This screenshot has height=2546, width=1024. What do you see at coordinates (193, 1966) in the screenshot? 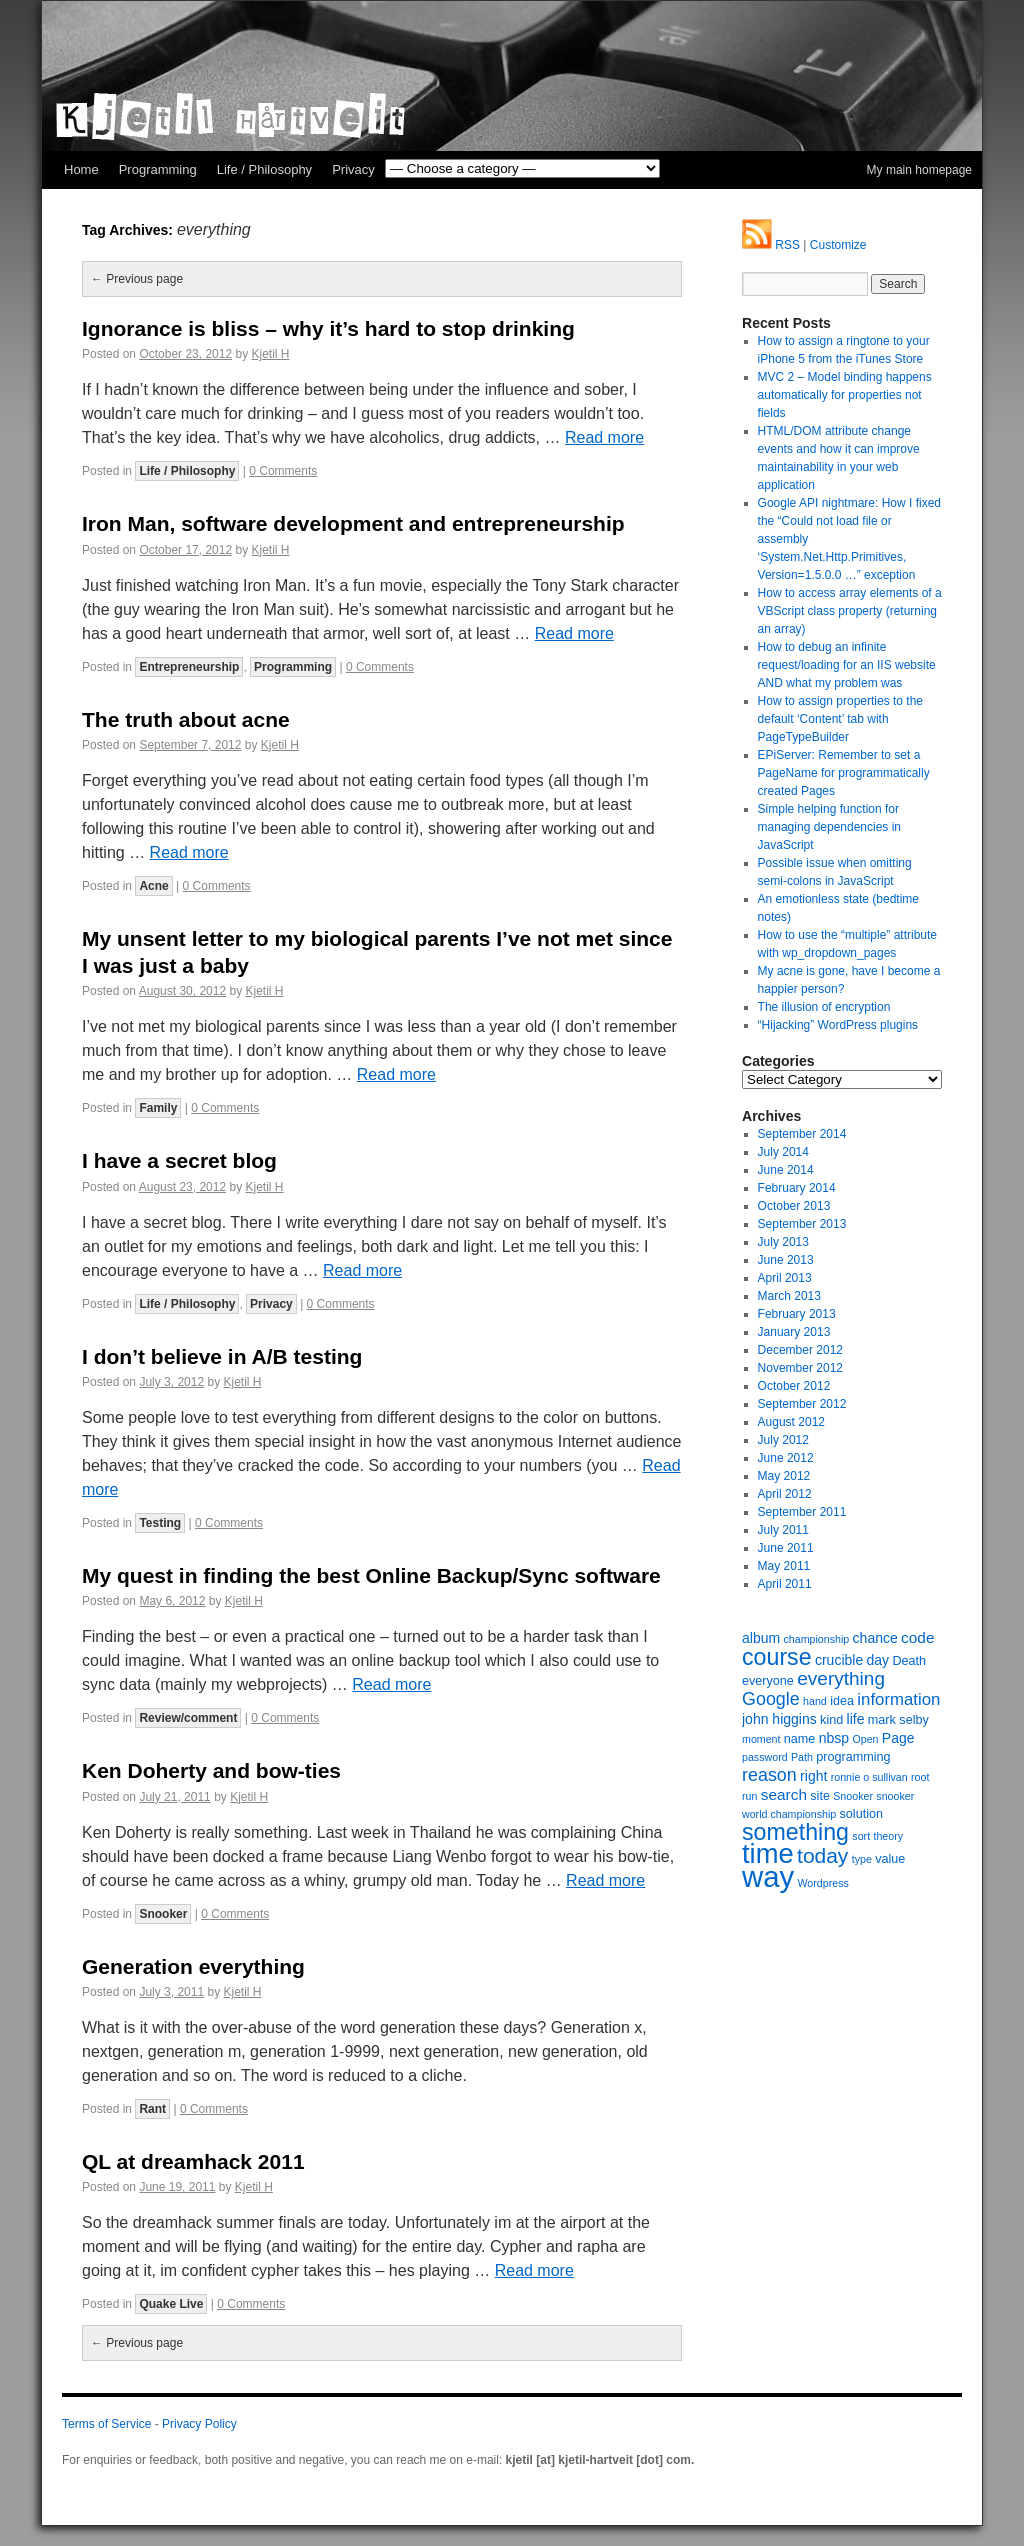
I see `Generation everything` at bounding box center [193, 1966].